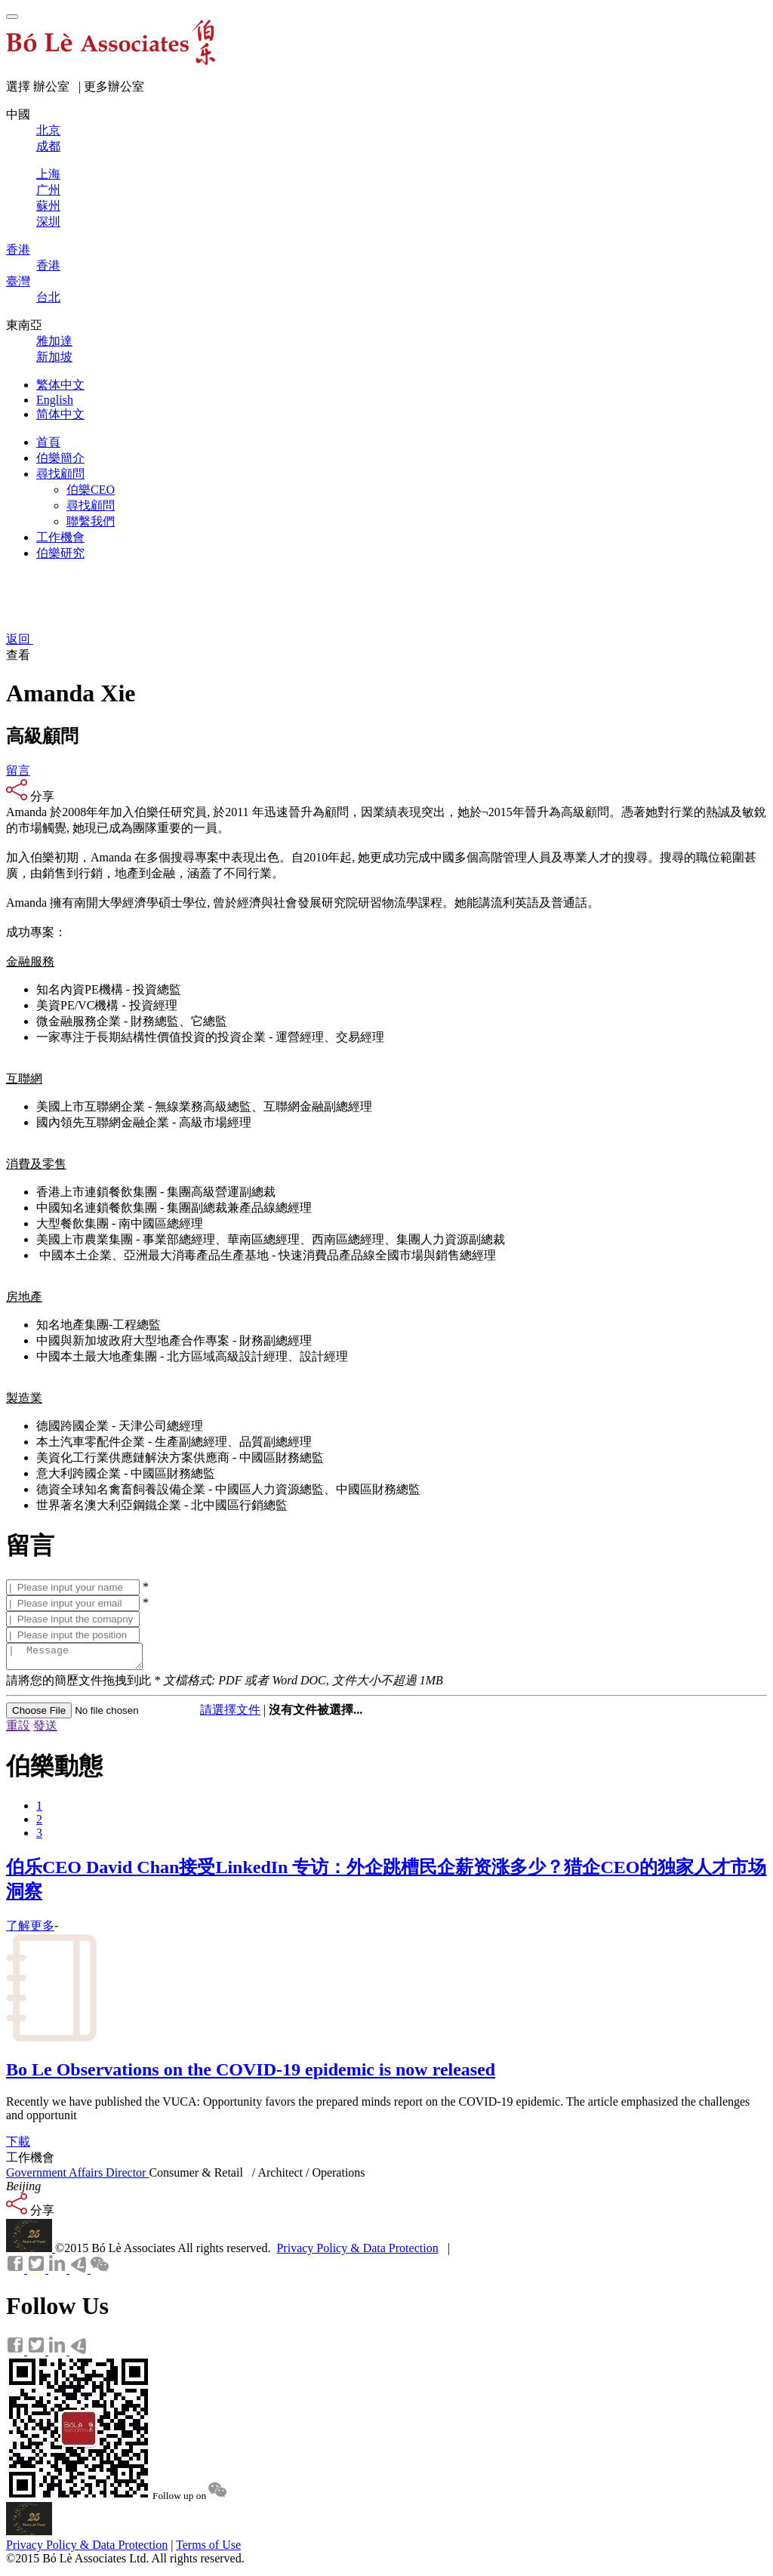 The image size is (773, 2576). I want to click on Terms of Use, so click(208, 2549).